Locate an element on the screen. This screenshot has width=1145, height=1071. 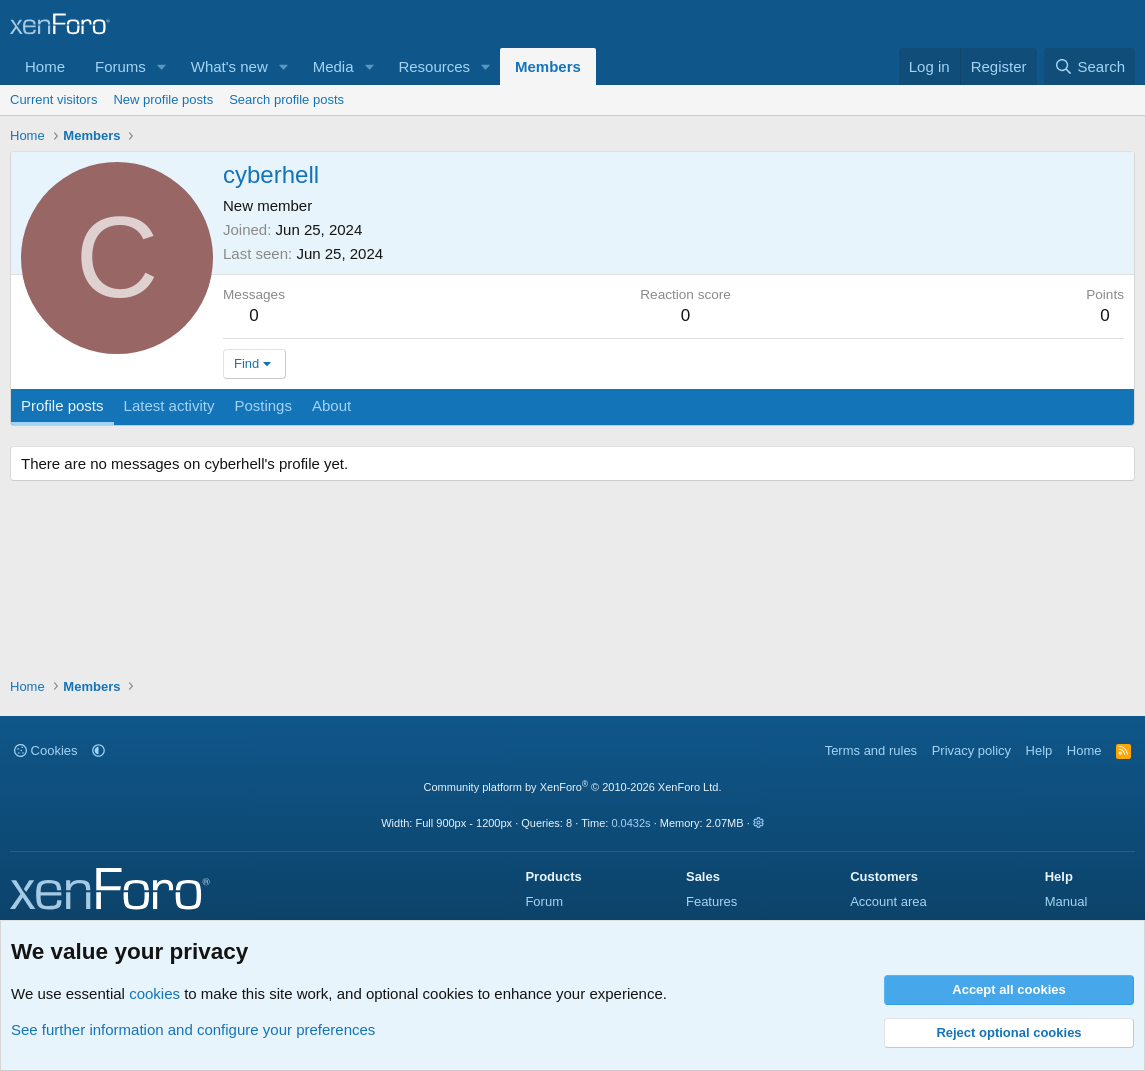
cookies is located at coordinates (154, 993).